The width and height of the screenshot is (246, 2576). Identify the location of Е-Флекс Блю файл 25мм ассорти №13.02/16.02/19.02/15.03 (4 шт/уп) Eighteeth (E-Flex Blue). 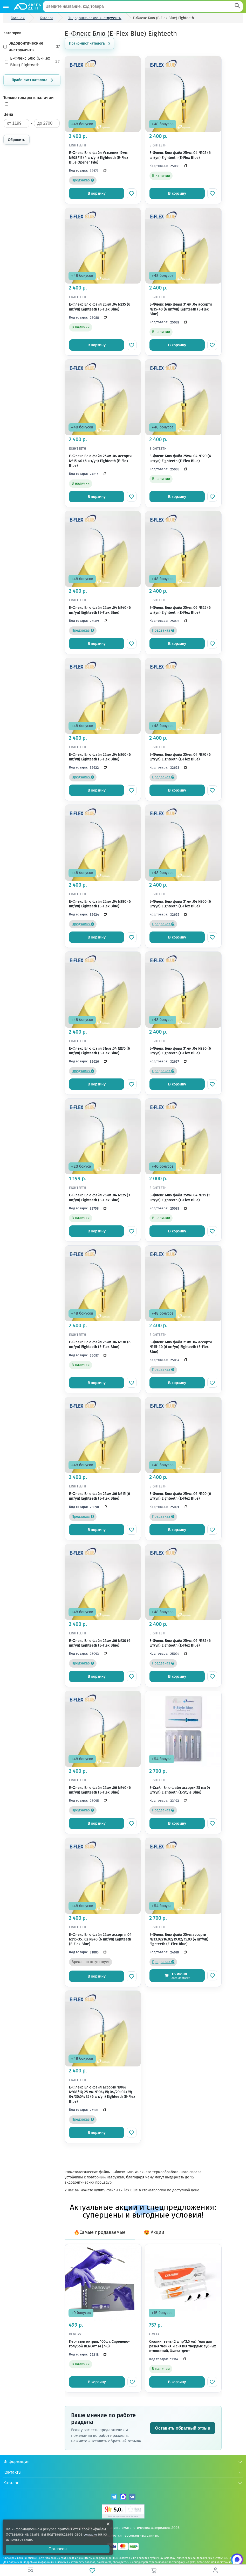
(178, 1939).